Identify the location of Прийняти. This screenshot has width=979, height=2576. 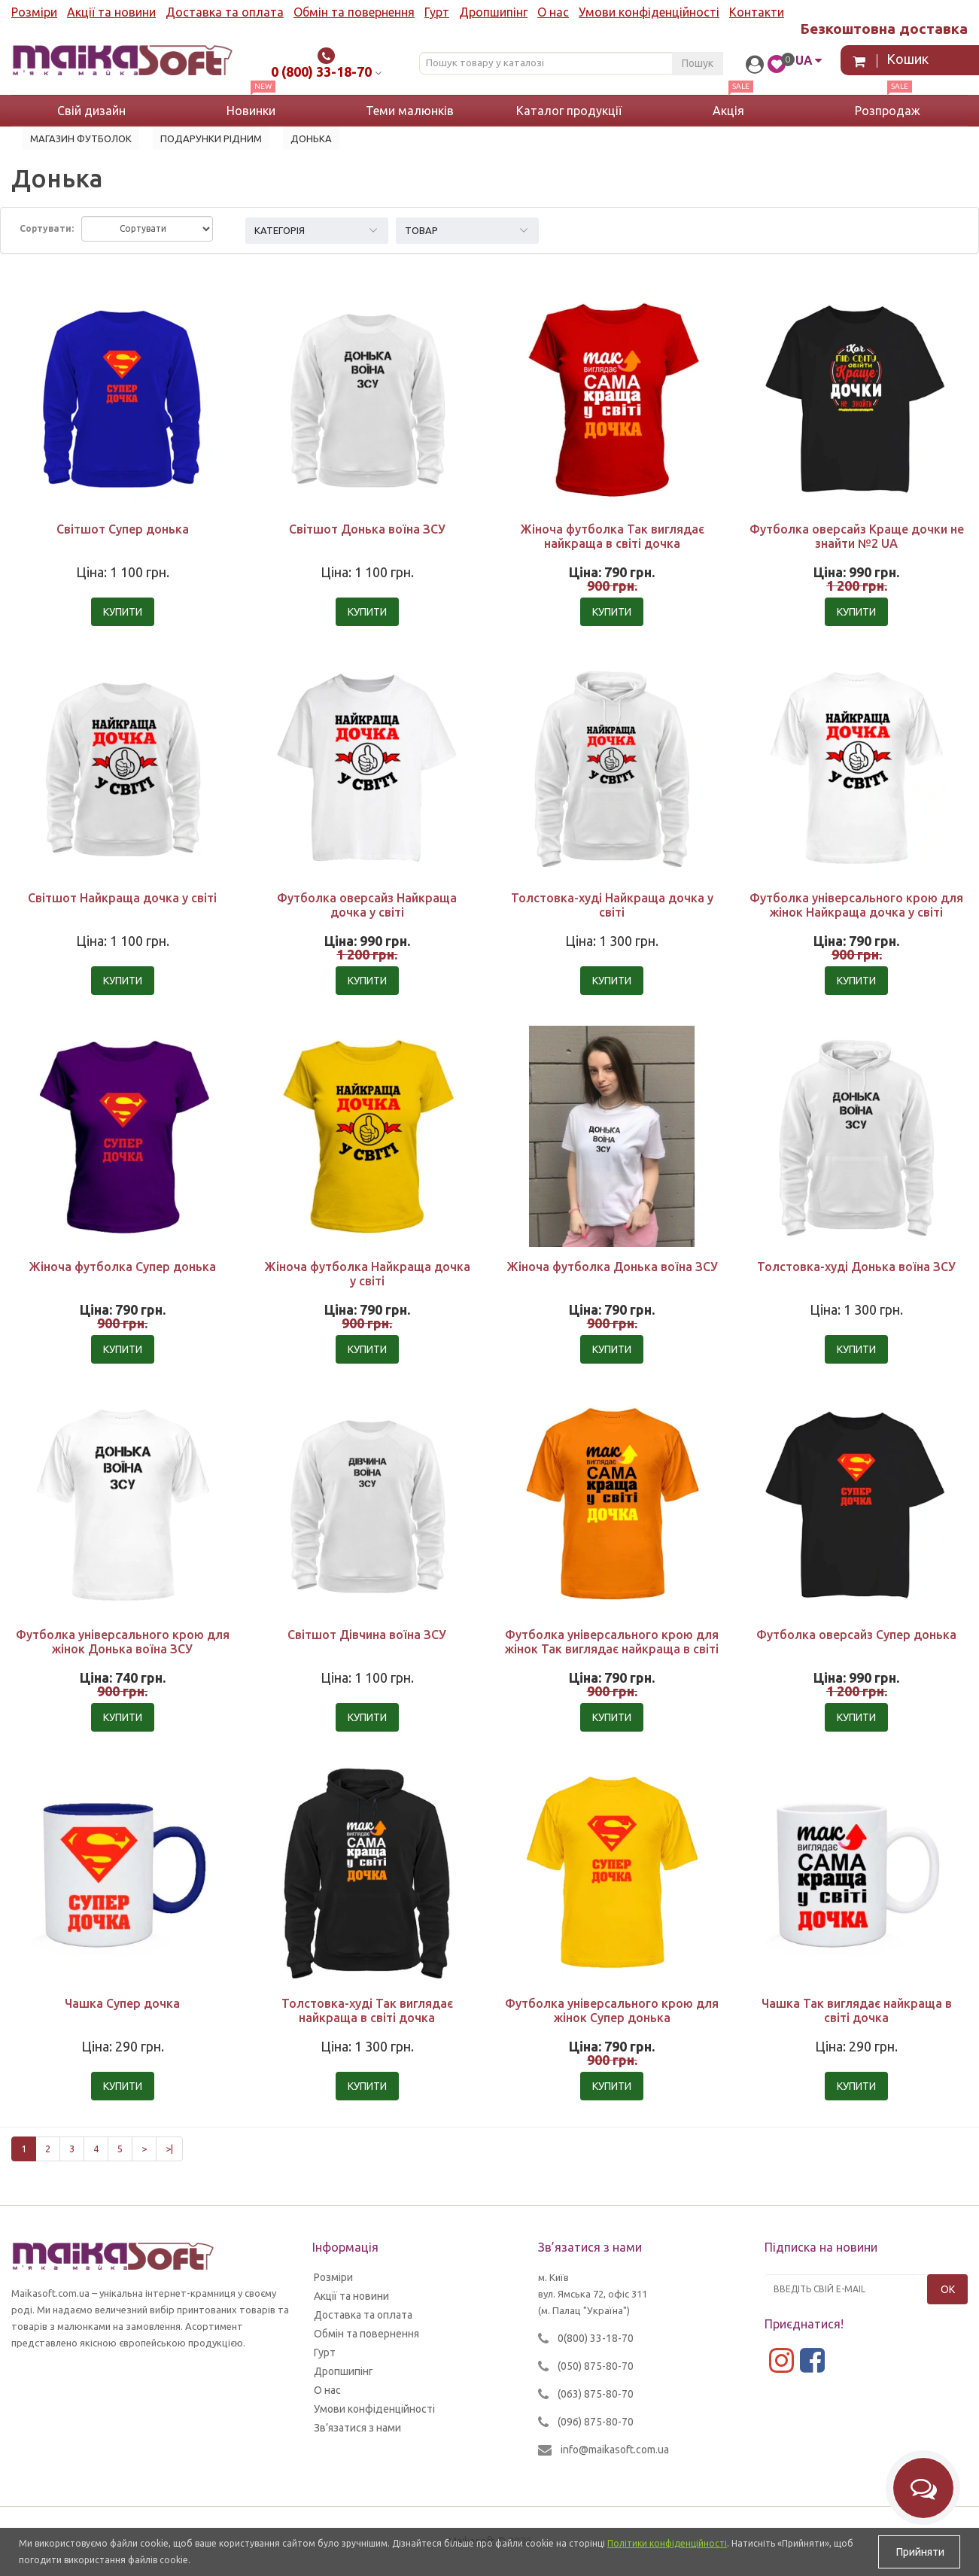
(919, 2552).